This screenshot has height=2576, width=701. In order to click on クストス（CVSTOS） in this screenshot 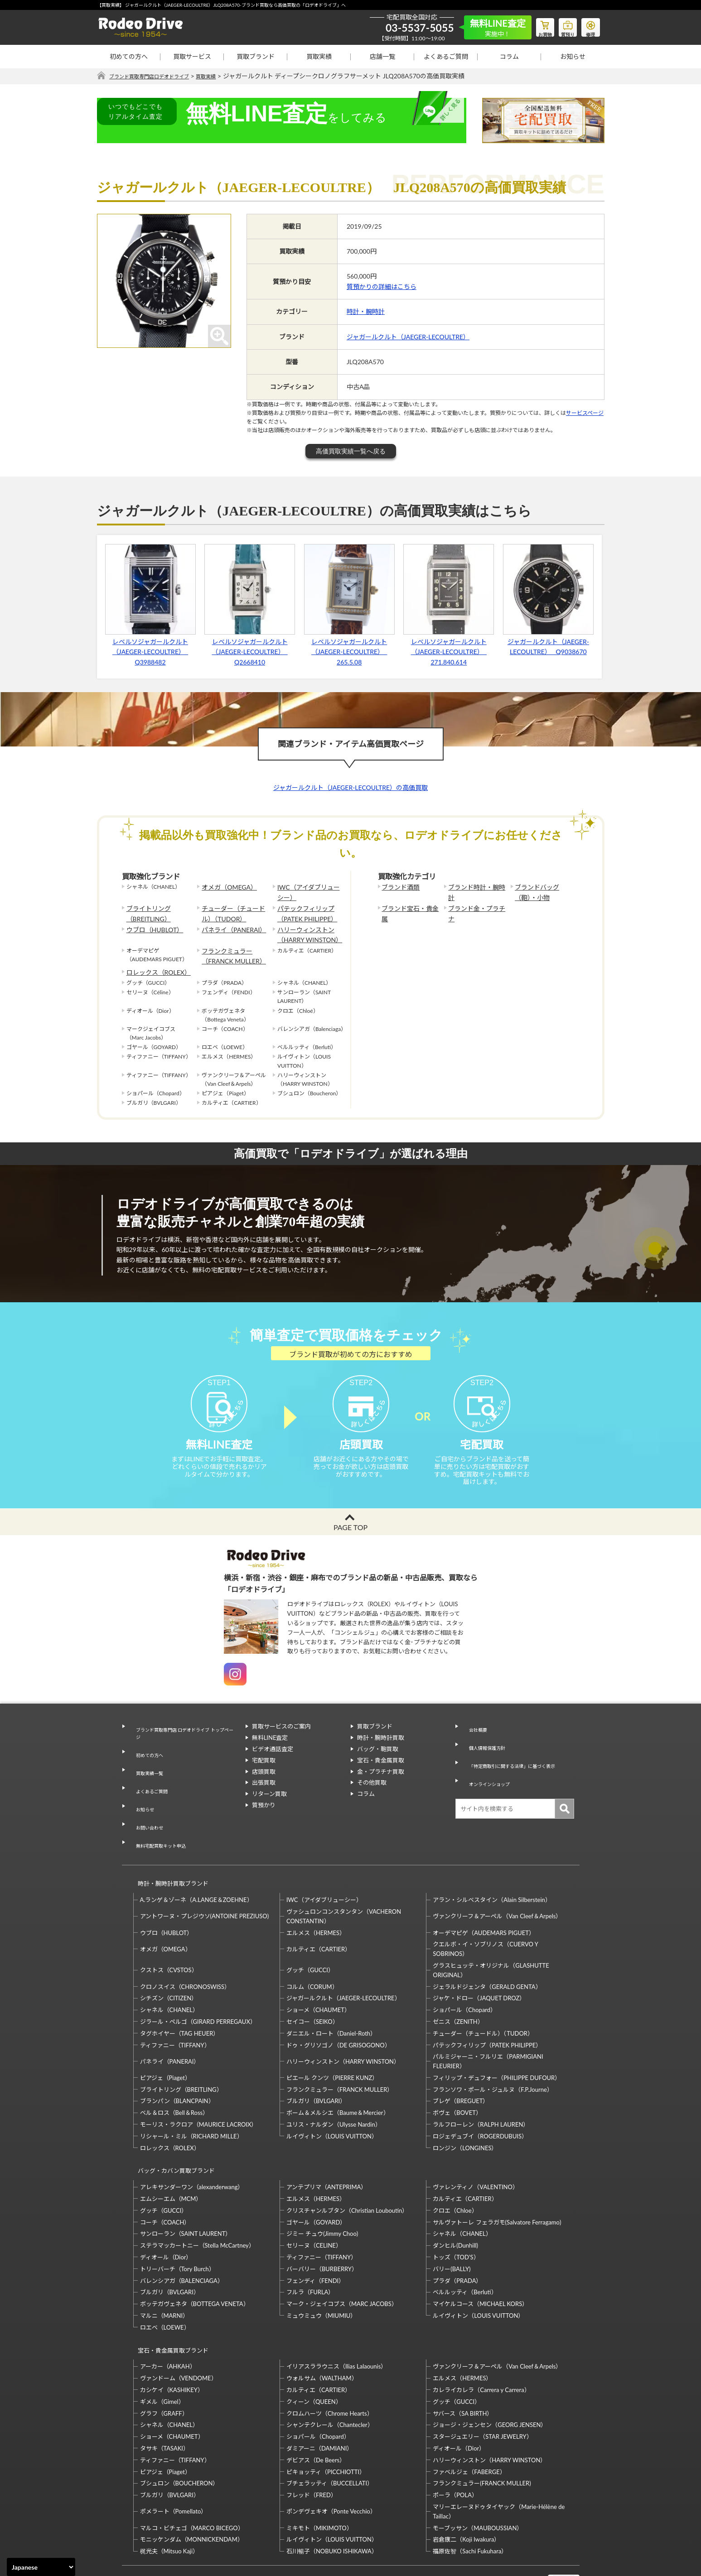, I will do `click(169, 1933)`.